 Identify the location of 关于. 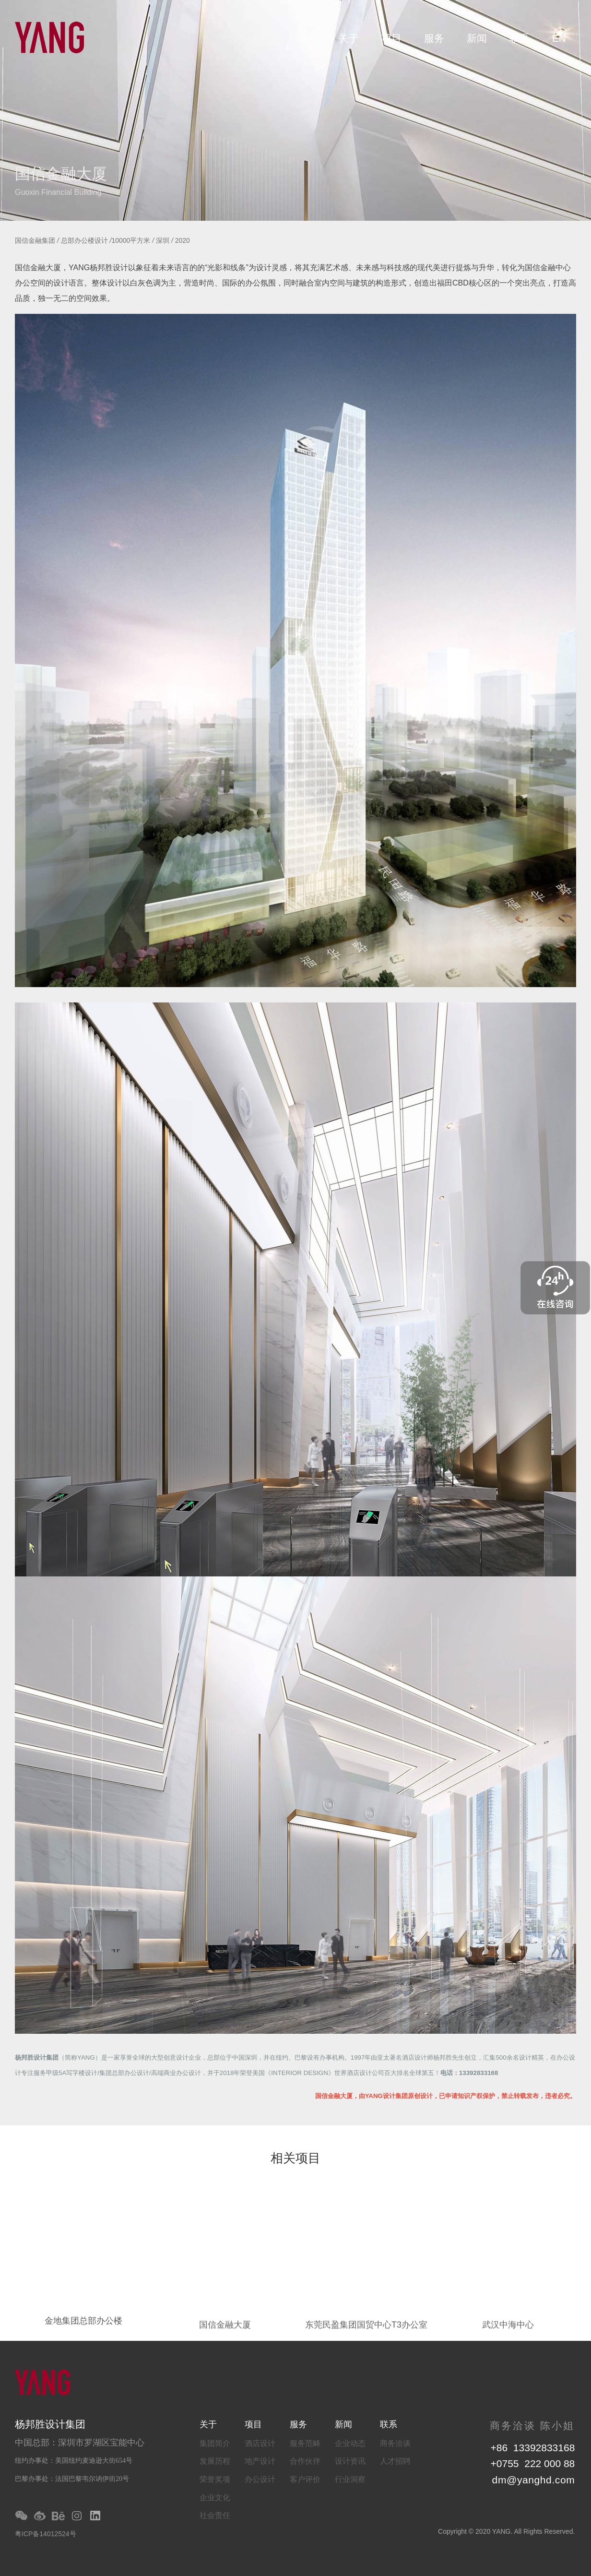
(349, 38).